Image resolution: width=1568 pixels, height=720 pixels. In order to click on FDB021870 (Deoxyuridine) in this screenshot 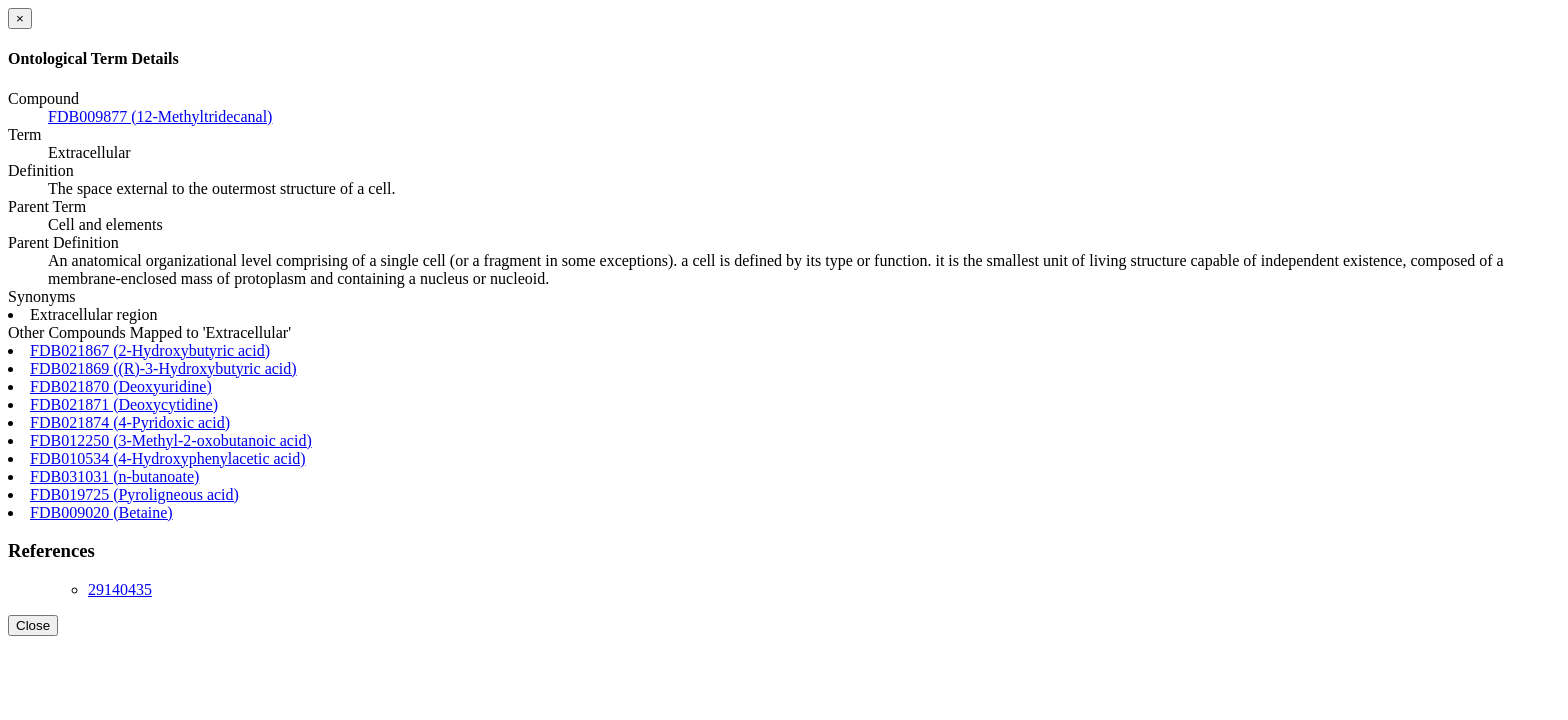, I will do `click(121, 386)`.